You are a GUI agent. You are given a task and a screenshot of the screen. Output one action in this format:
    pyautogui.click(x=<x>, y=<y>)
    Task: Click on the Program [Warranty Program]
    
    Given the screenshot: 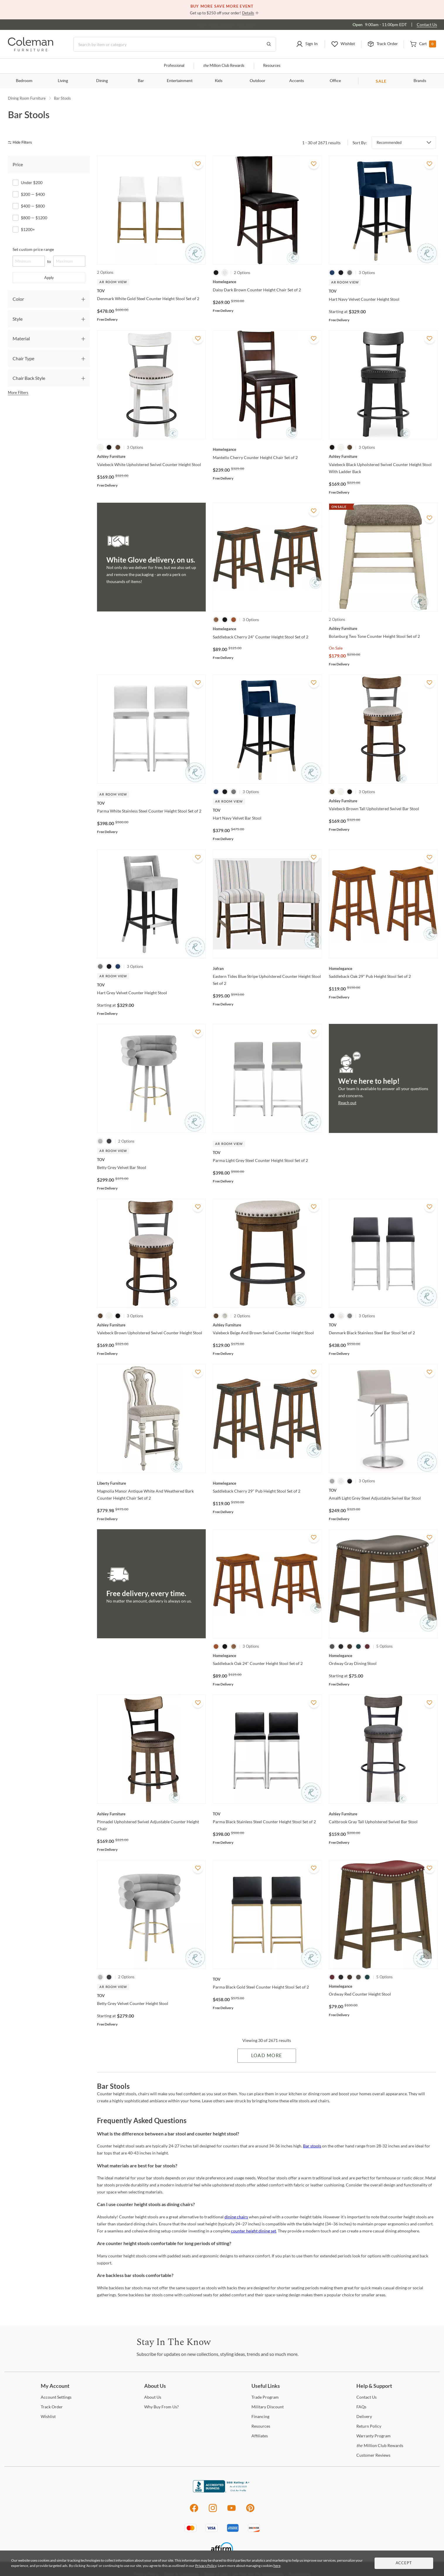 What is the action you would take?
    pyautogui.click(x=373, y=2435)
    